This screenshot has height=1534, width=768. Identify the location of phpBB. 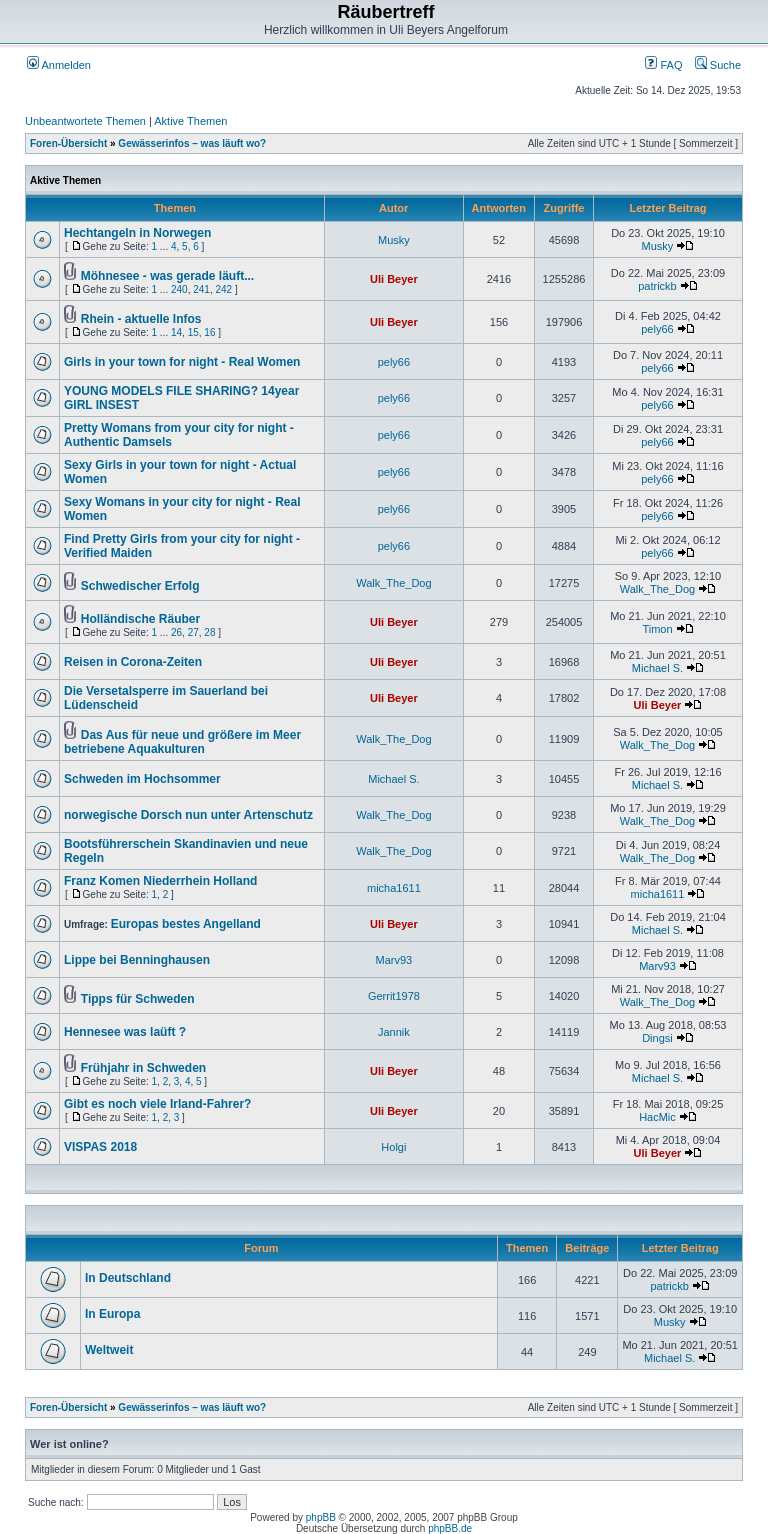
(321, 1517).